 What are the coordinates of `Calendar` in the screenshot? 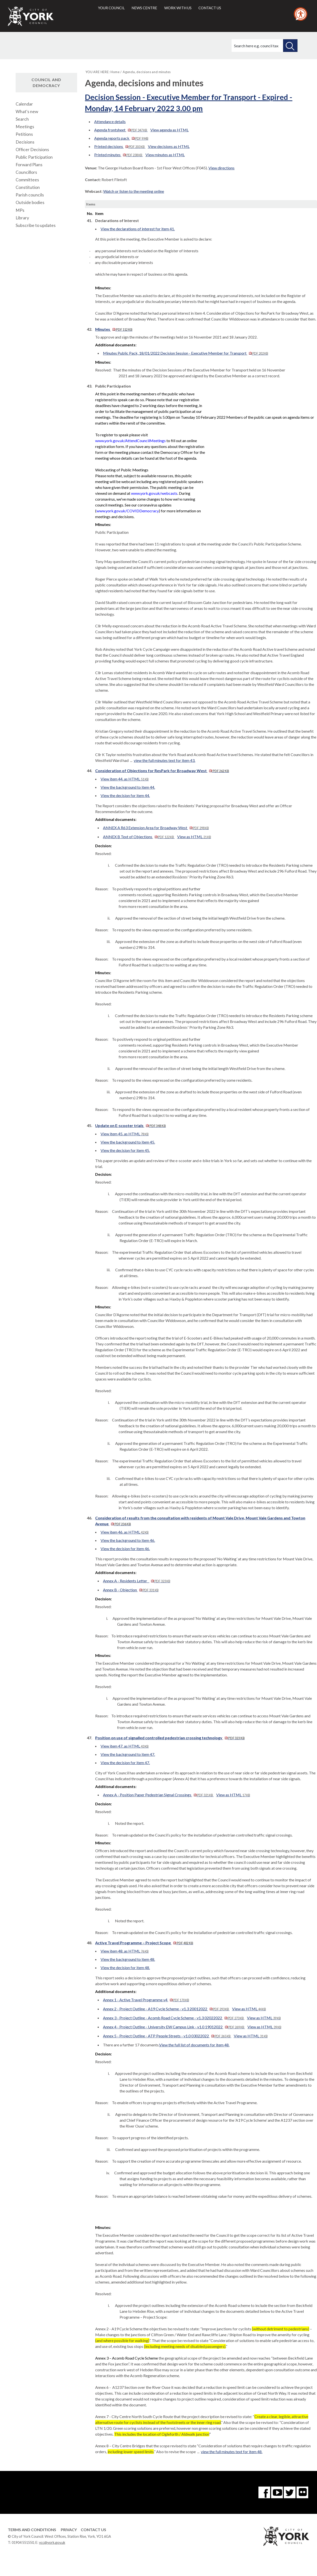 It's located at (24, 104).